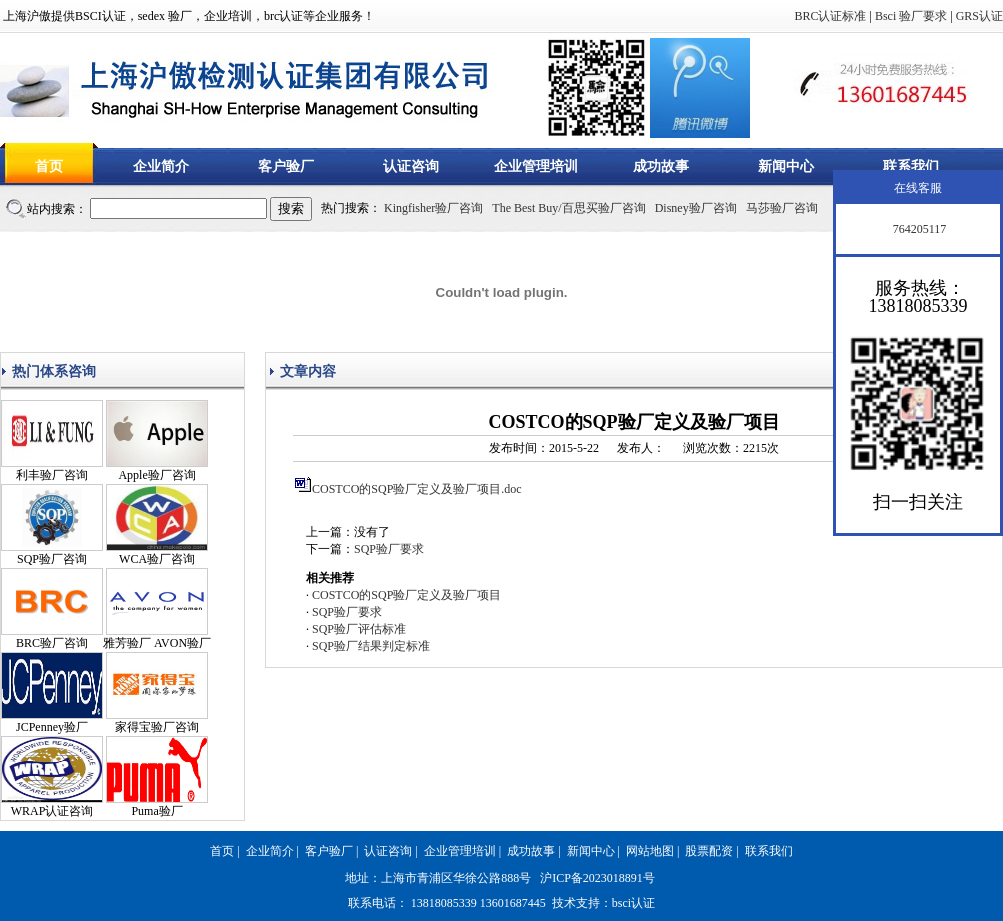  I want to click on SQP验厂结果判定标准, so click(371, 646).